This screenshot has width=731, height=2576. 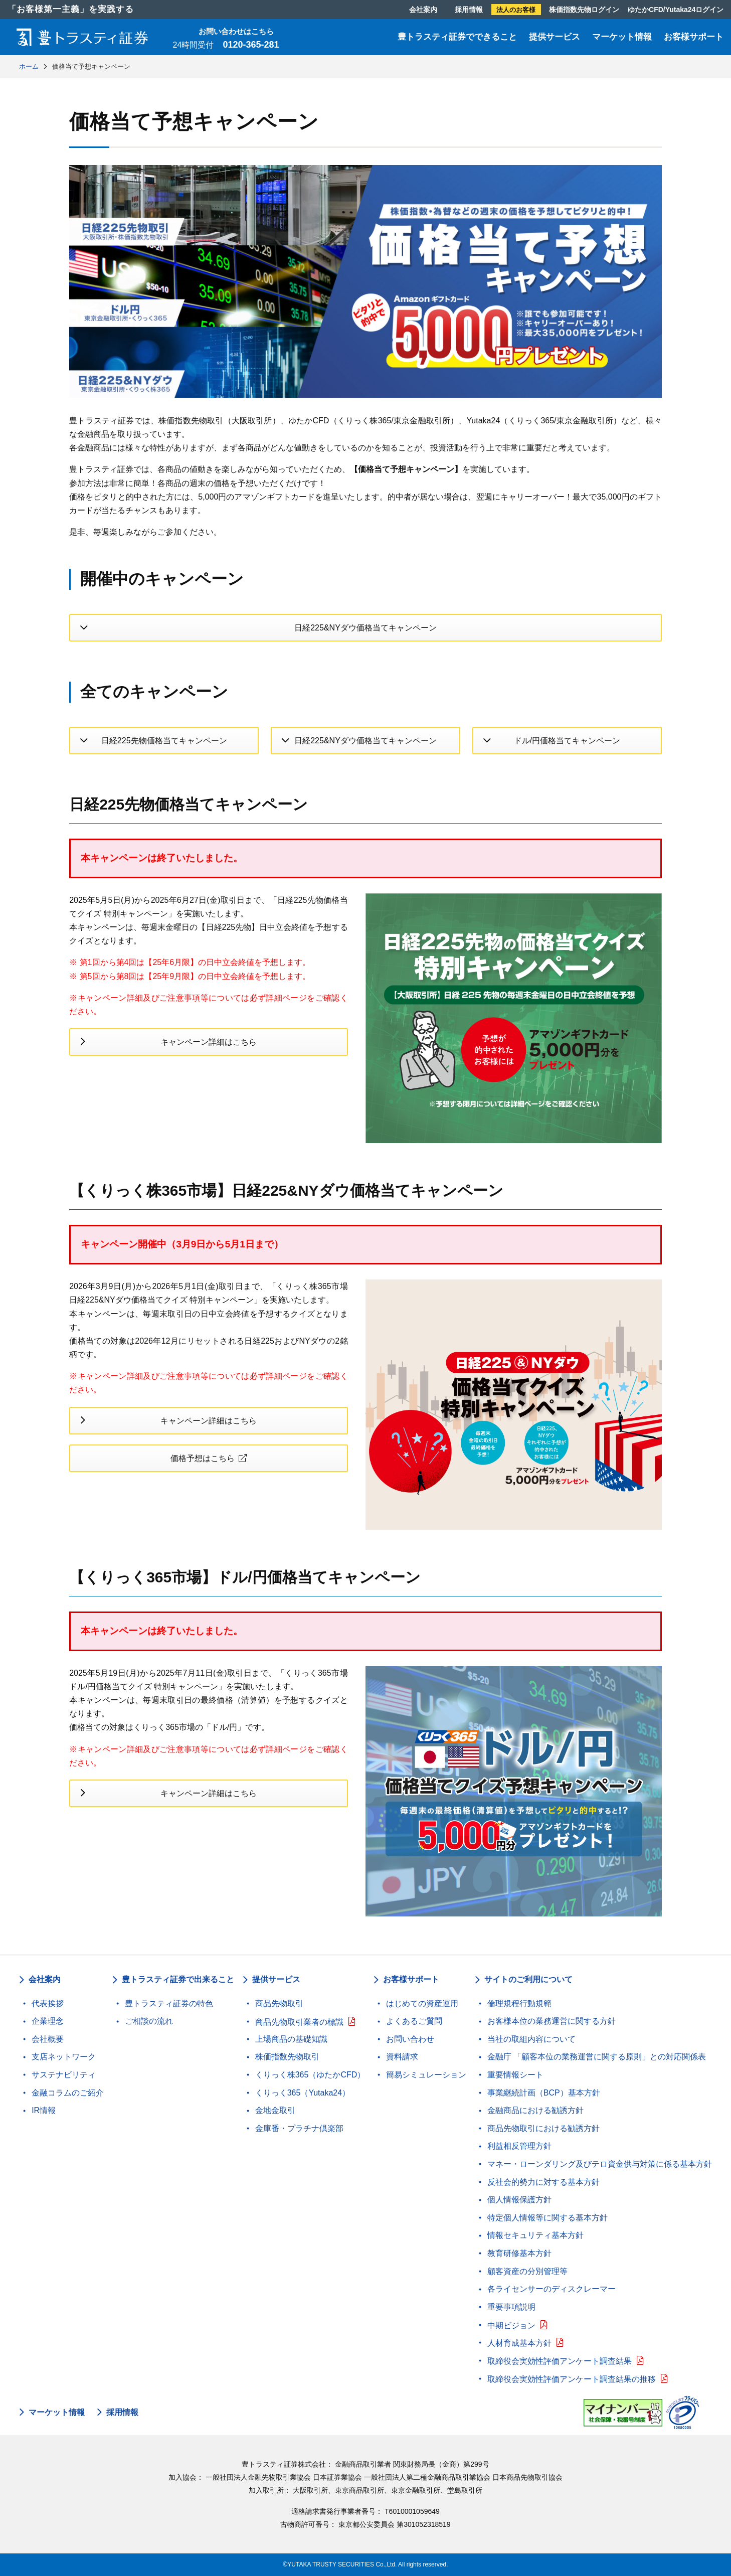 What do you see at coordinates (310, 2074) in the screenshot?
I see `くりっく株365（ゆたかCFD）` at bounding box center [310, 2074].